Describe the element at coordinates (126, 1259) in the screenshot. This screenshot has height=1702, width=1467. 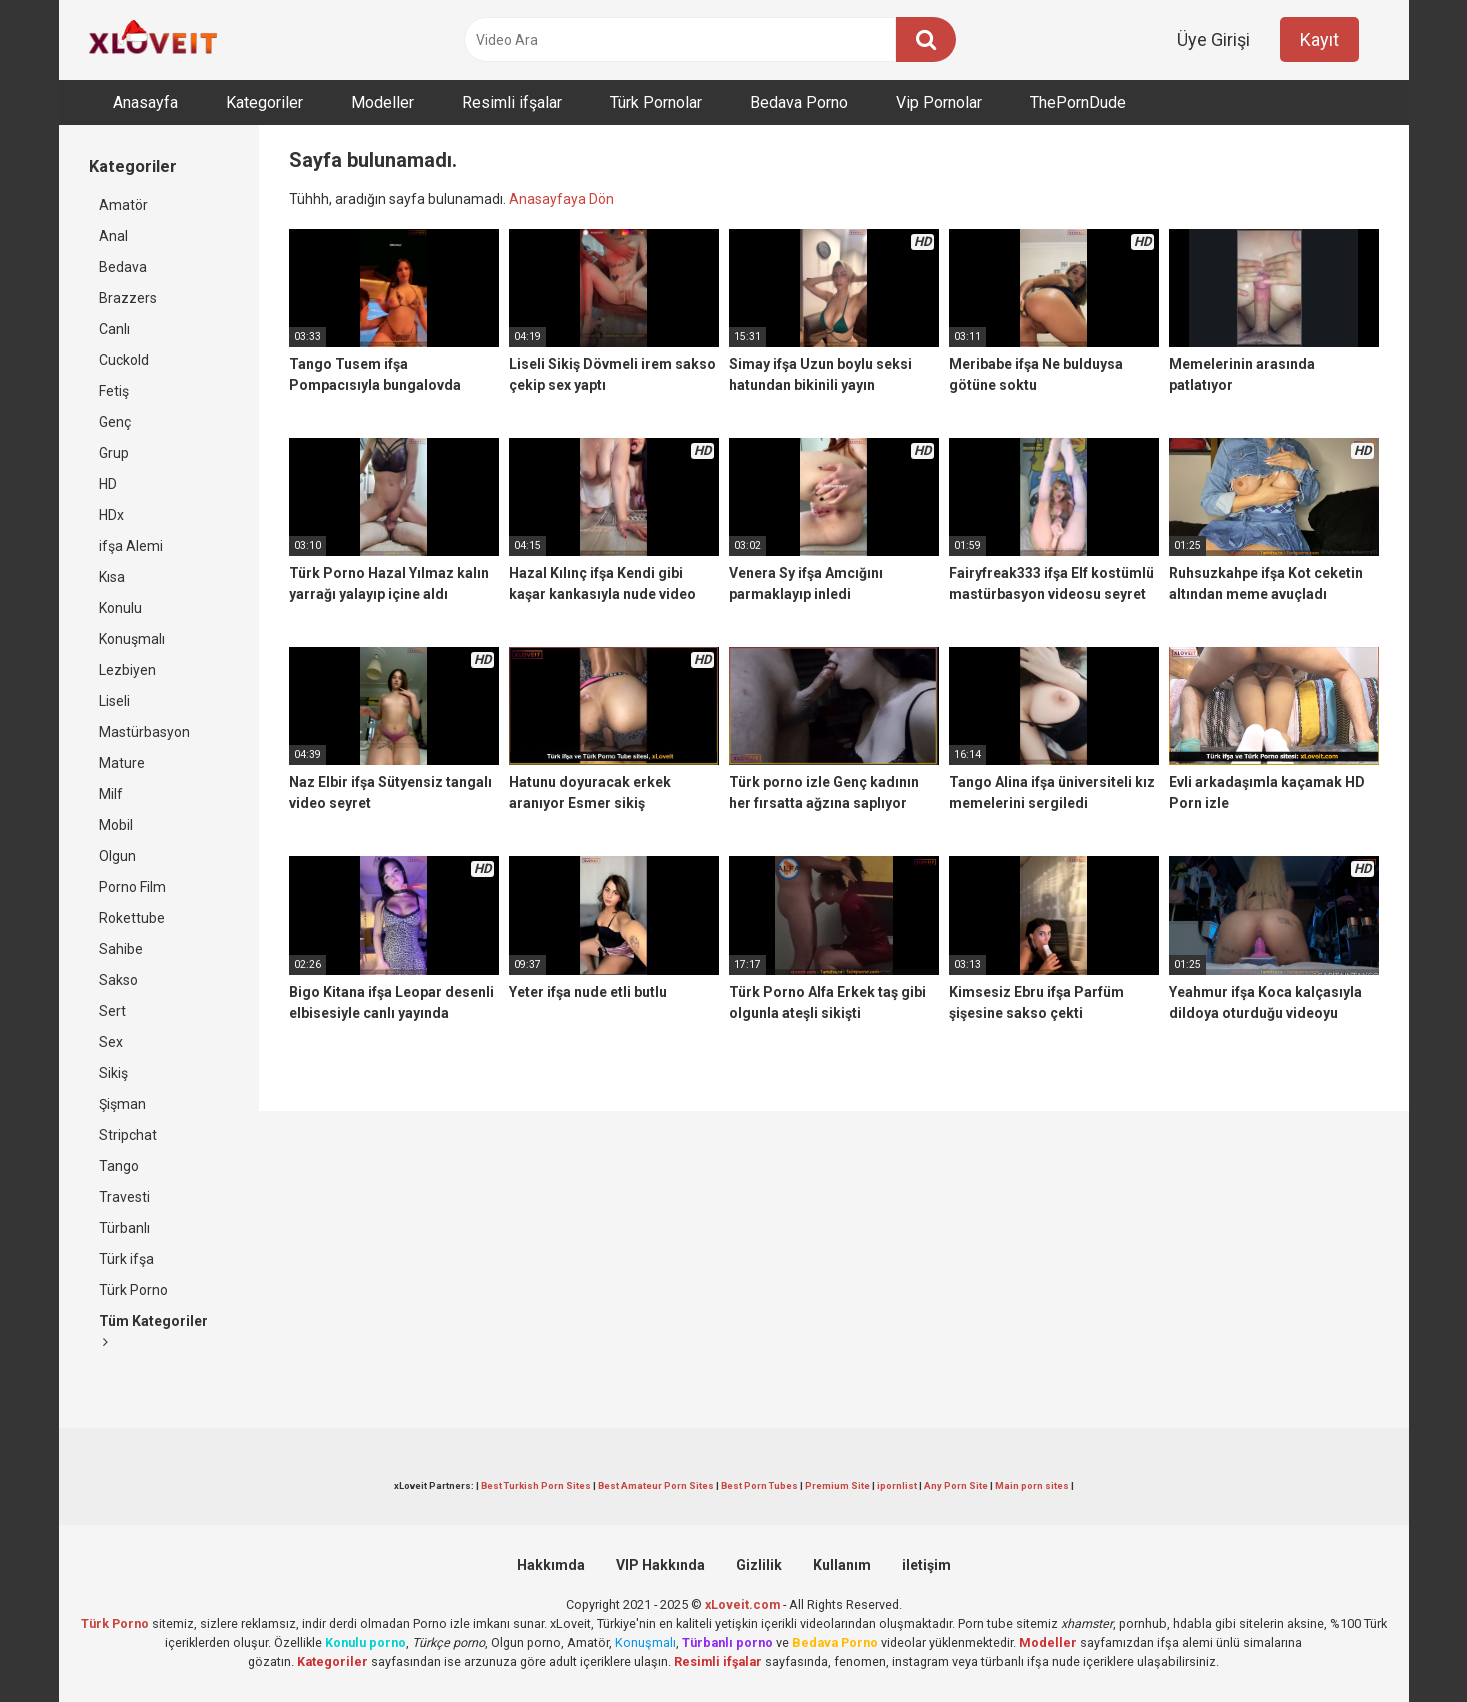
I see `Türk ifşa` at that location.